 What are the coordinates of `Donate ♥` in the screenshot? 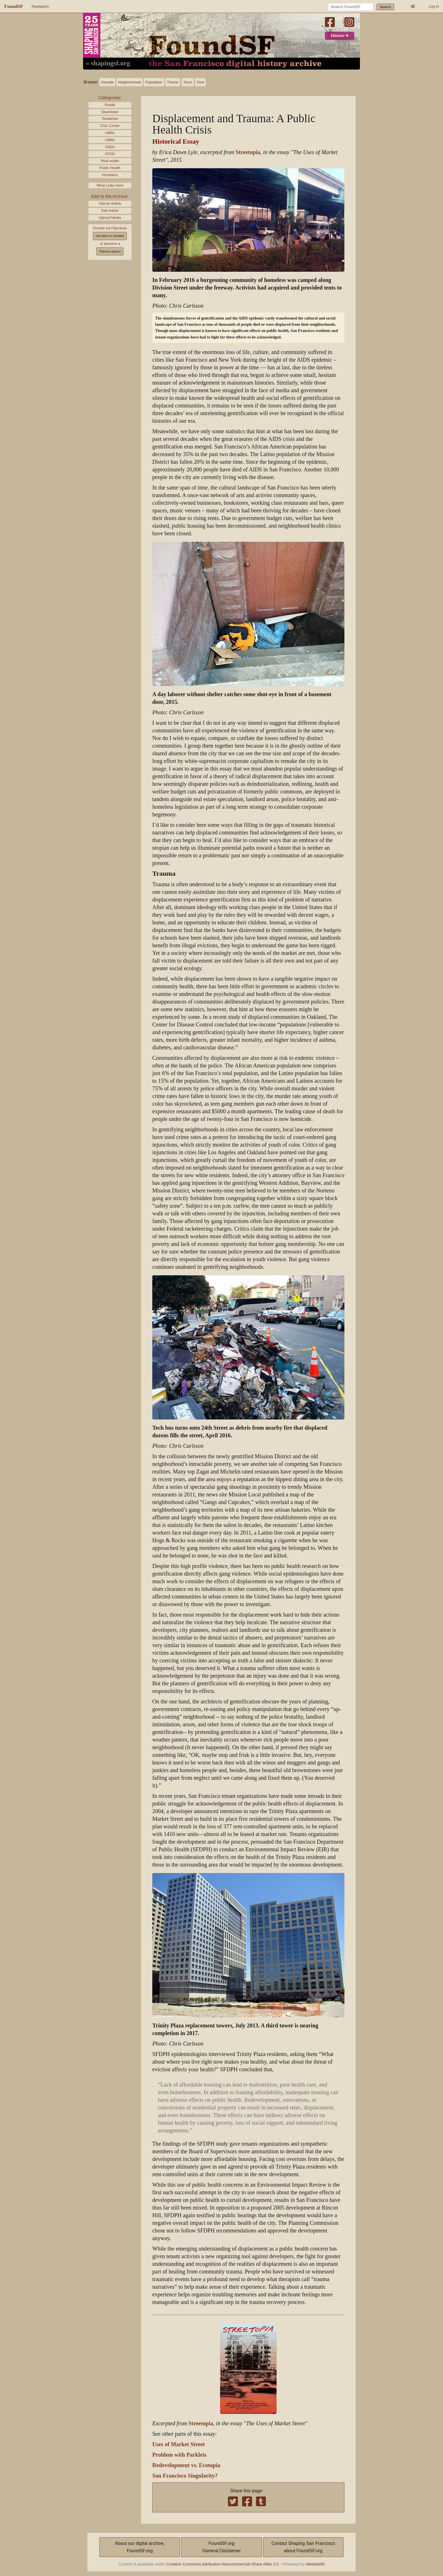 It's located at (339, 35).